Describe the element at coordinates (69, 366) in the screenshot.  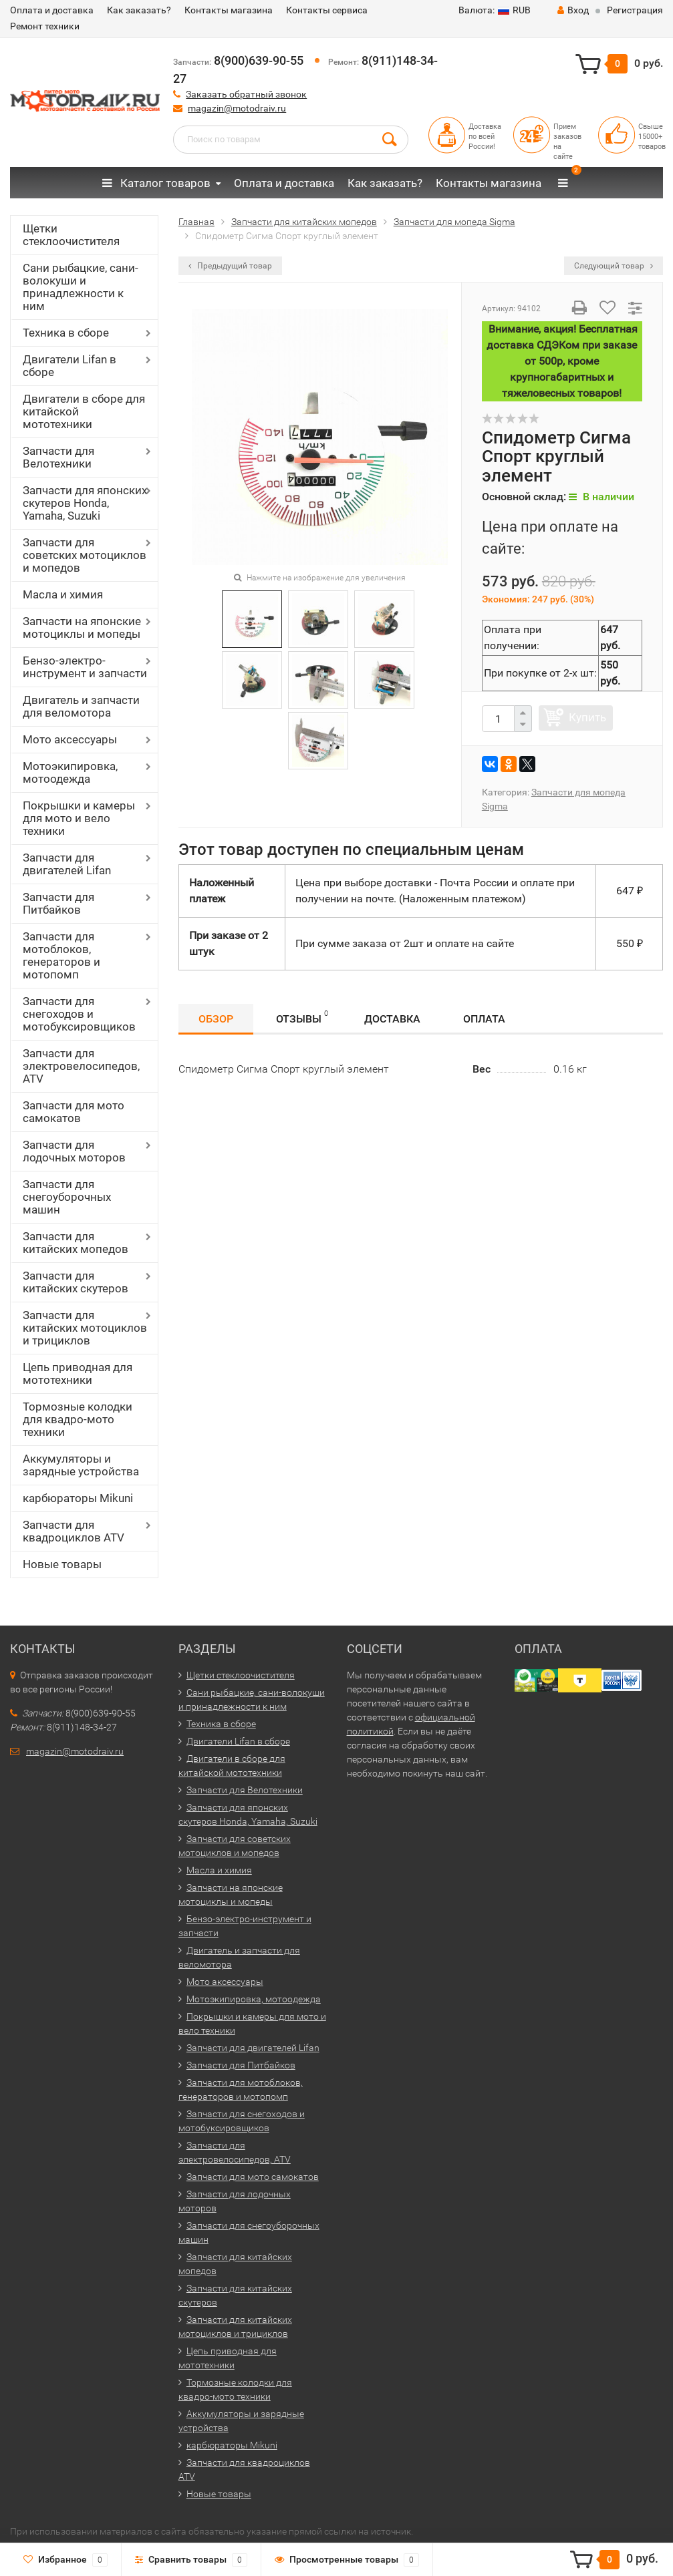
I see `Двигатели Lifan в сборе` at that location.